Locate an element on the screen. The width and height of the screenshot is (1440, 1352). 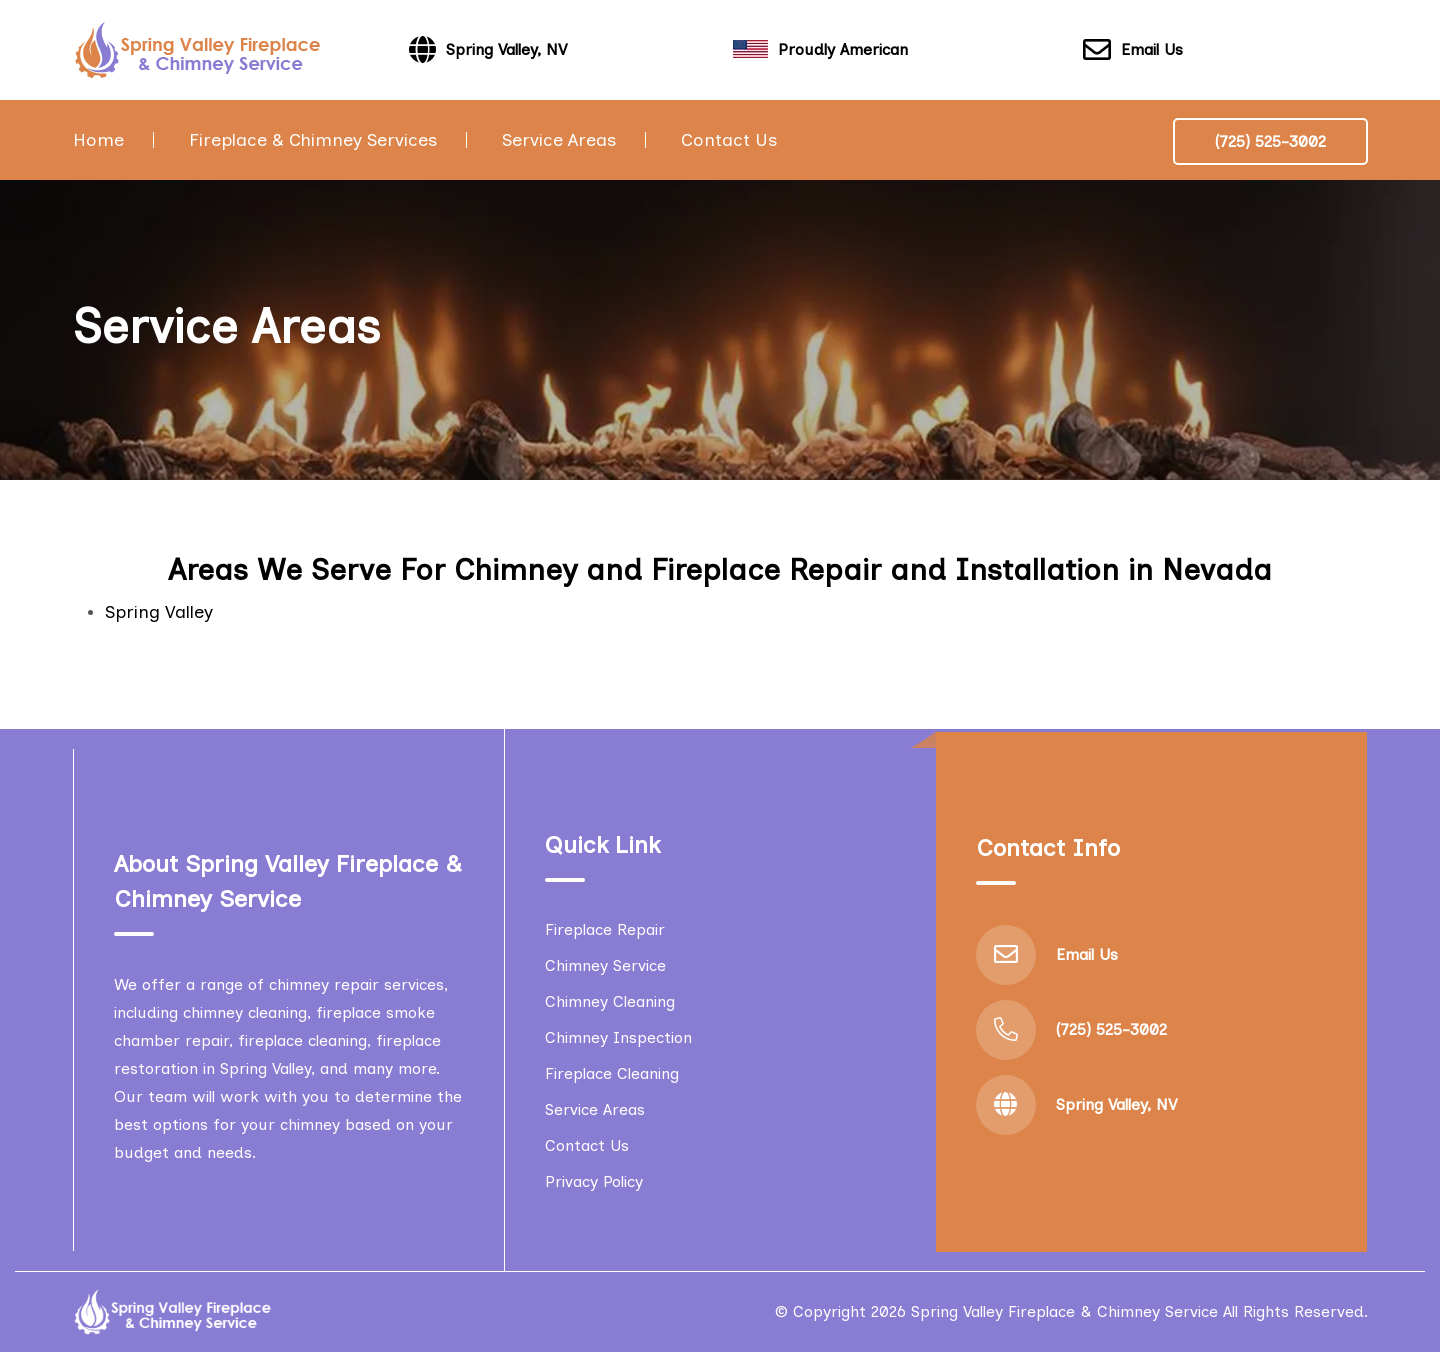
Chimney Inspection is located at coordinates (618, 1037).